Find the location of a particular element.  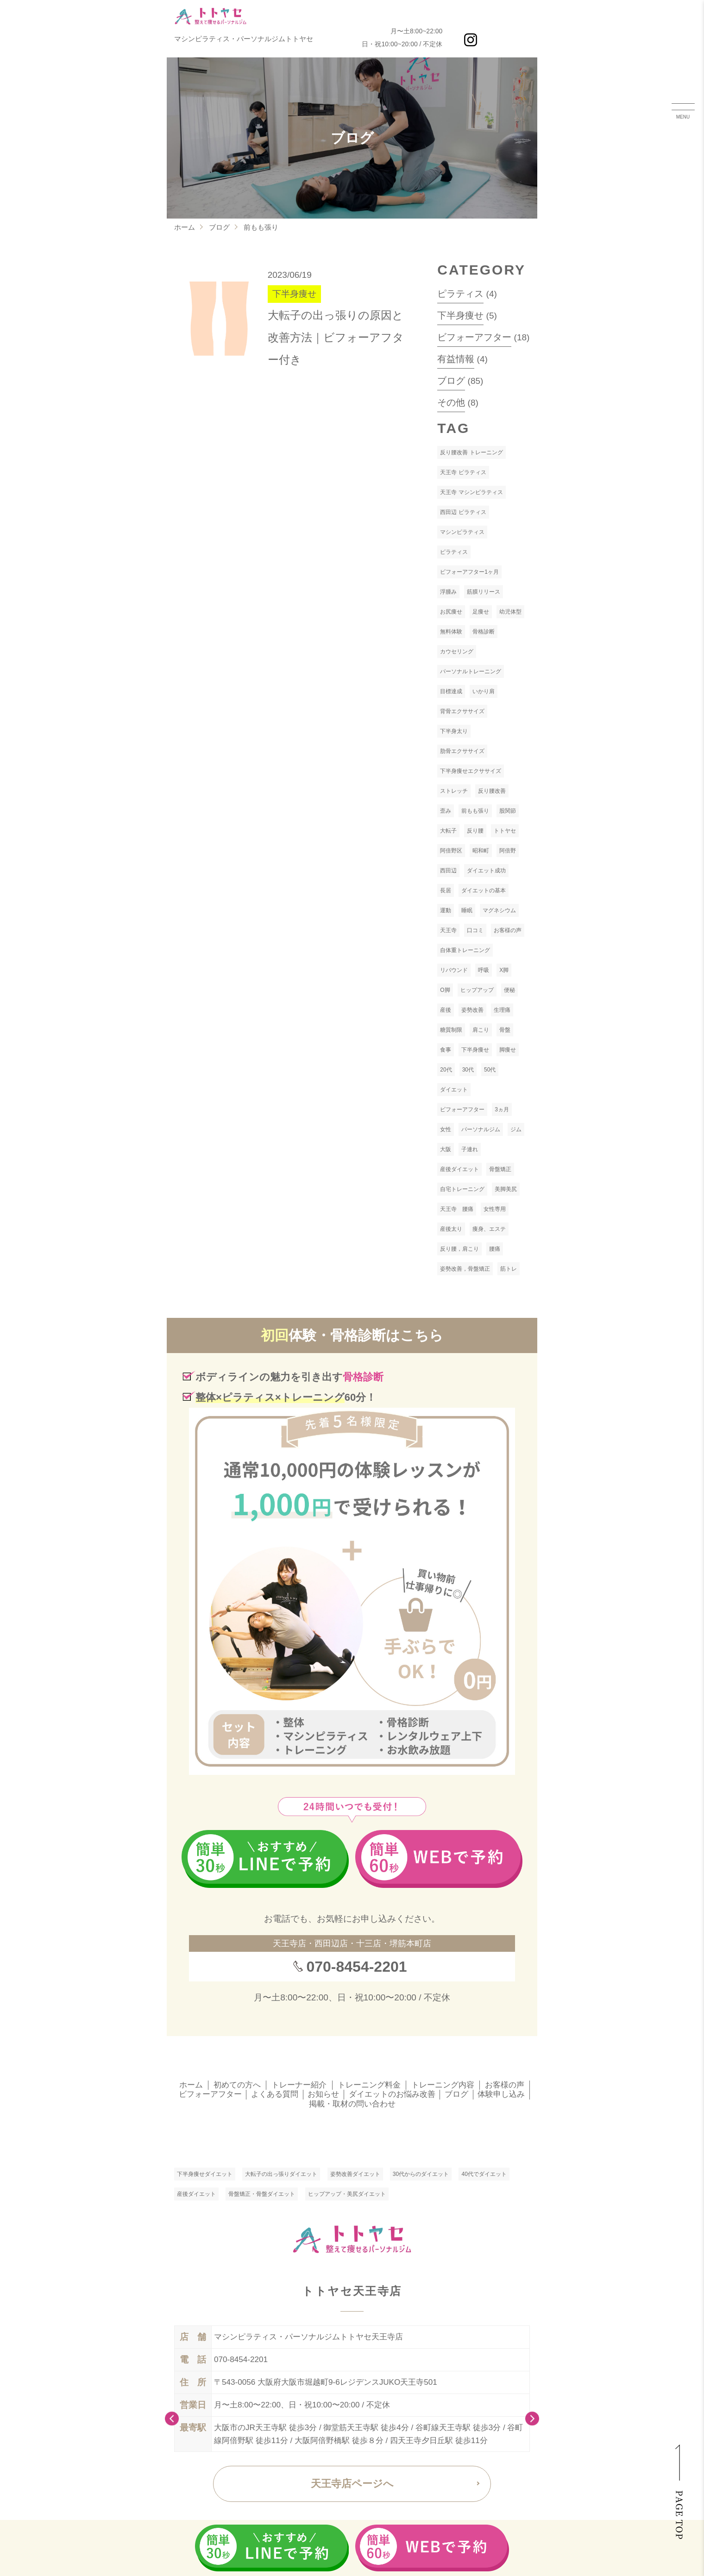

長居 is located at coordinates (445, 890).